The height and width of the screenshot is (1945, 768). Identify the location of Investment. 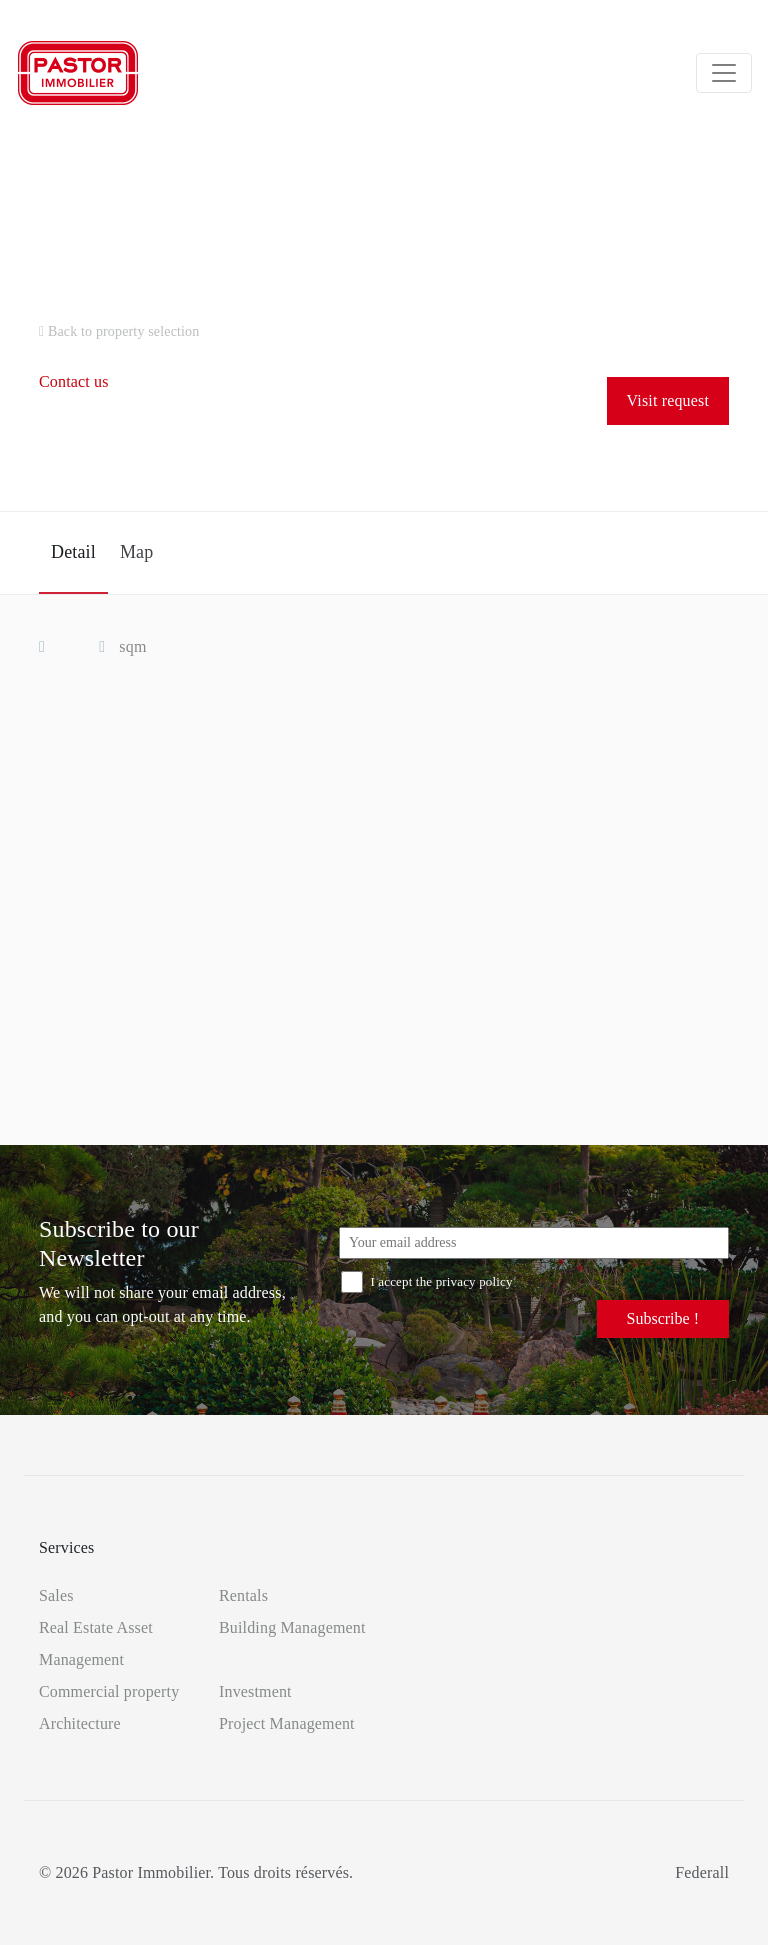
(255, 1691).